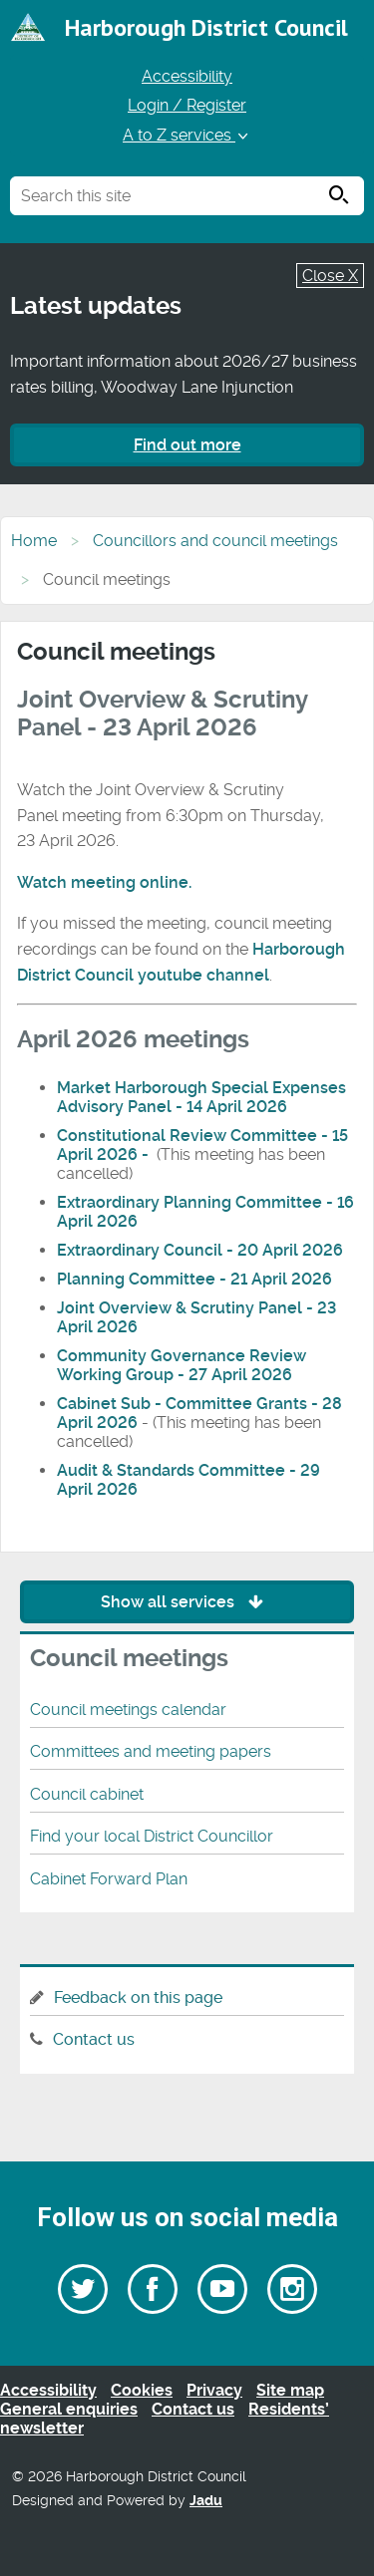 The image size is (374, 2576). I want to click on Contact us, so click(94, 2039).